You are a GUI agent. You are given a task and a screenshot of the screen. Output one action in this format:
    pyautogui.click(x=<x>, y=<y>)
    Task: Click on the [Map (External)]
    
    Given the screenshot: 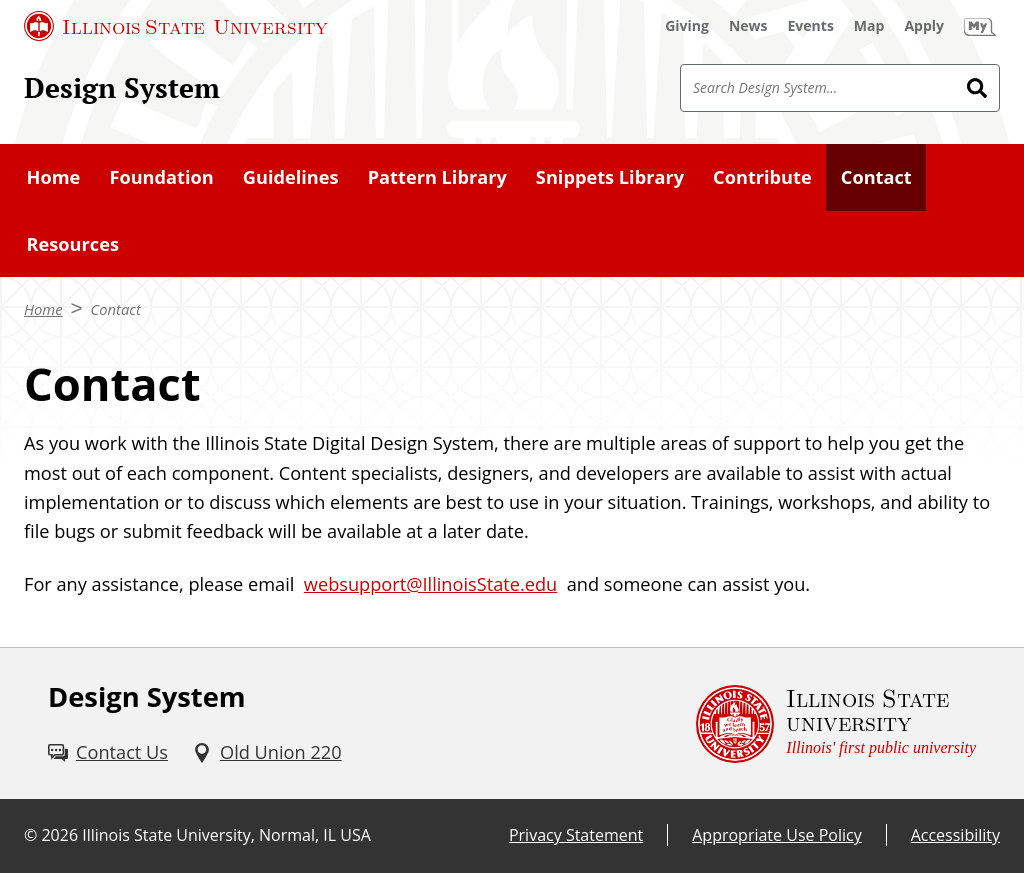 What is the action you would take?
    pyautogui.click(x=869, y=26)
    